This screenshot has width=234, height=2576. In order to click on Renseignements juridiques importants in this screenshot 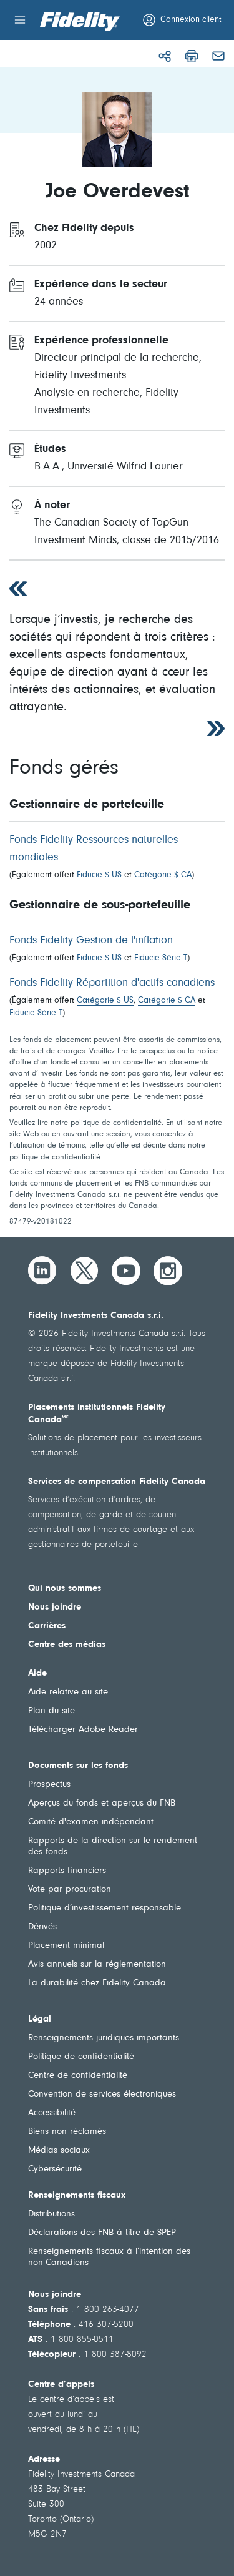, I will do `click(103, 2038)`.